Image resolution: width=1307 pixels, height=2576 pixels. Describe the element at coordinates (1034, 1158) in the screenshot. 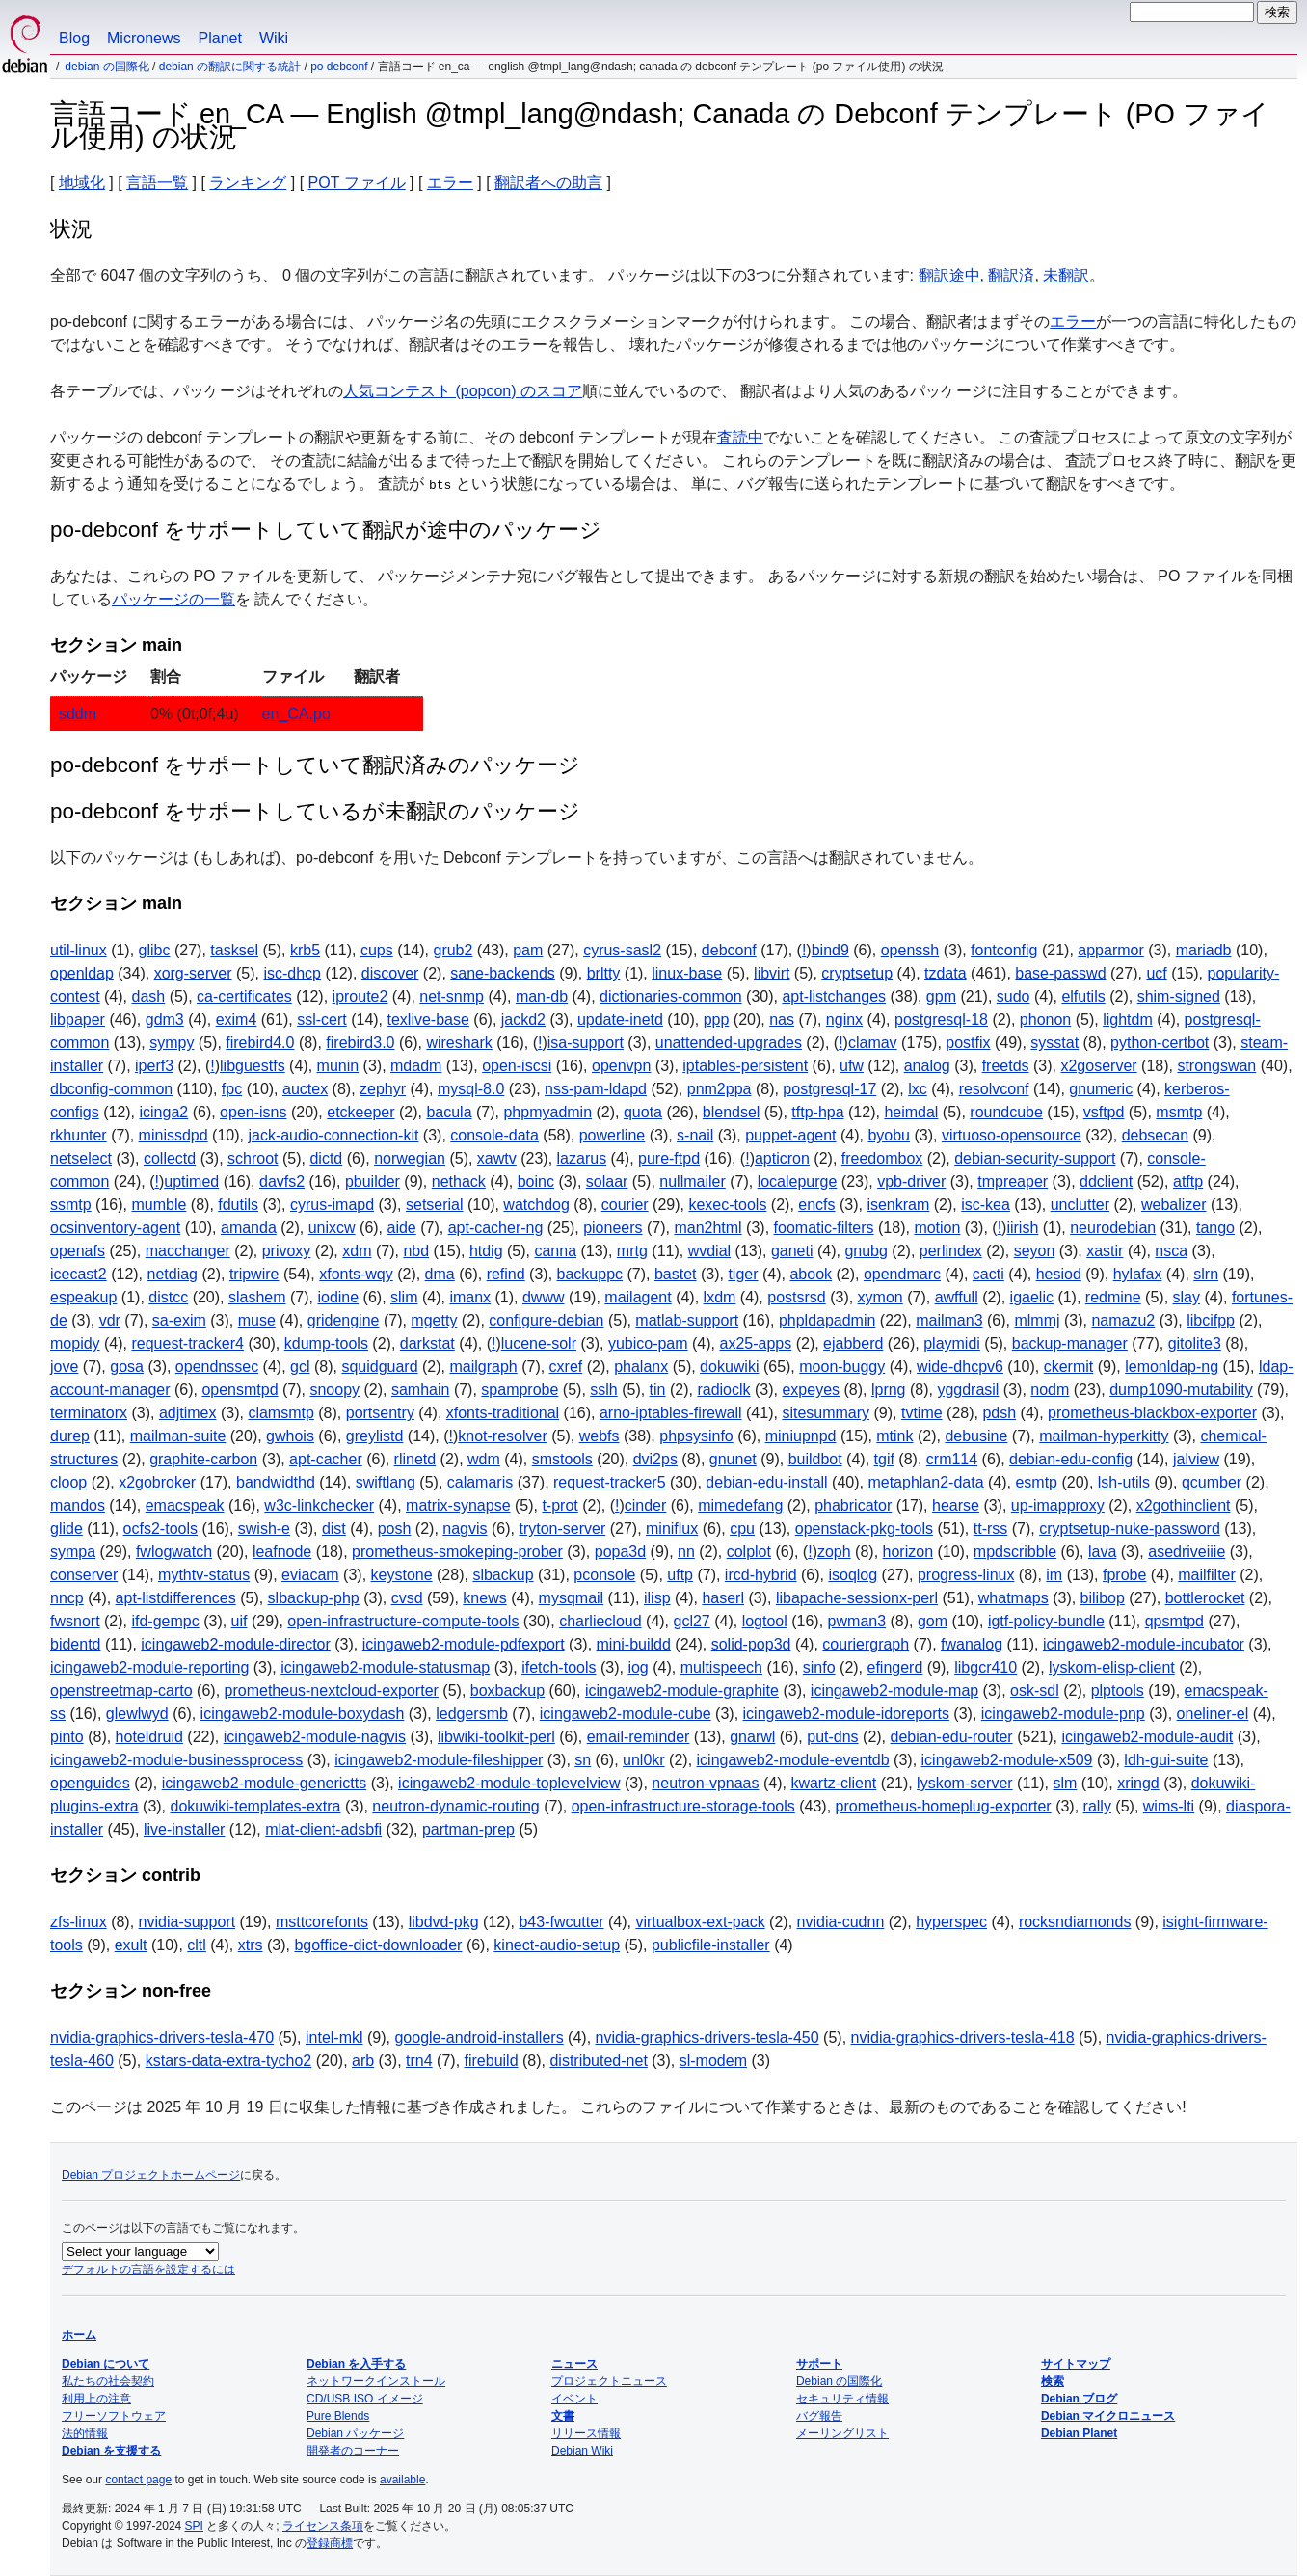

I see `debian-security-support` at that location.